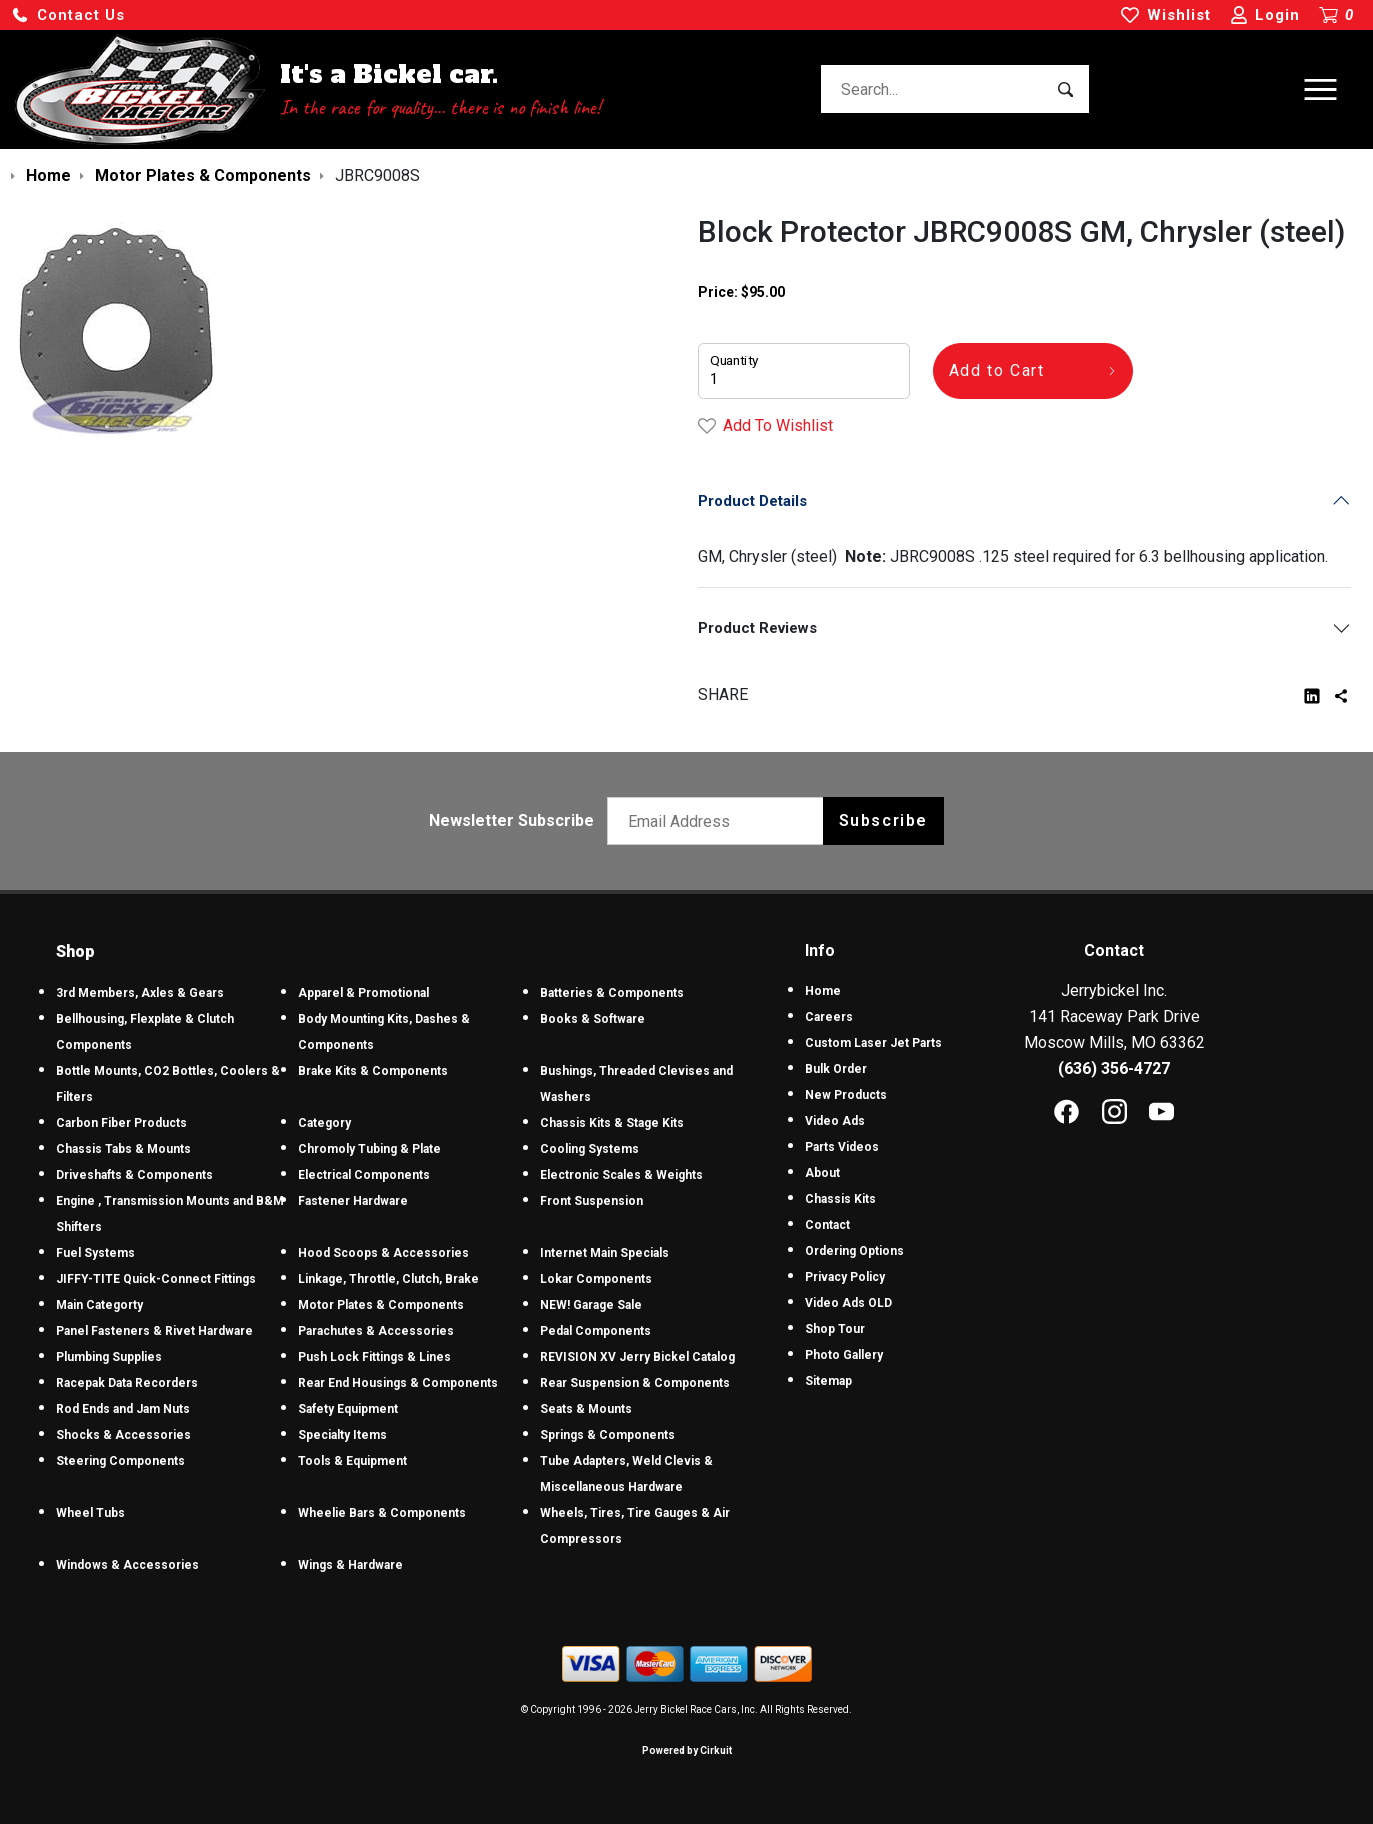  I want to click on Sitemap, so click(828, 1381).